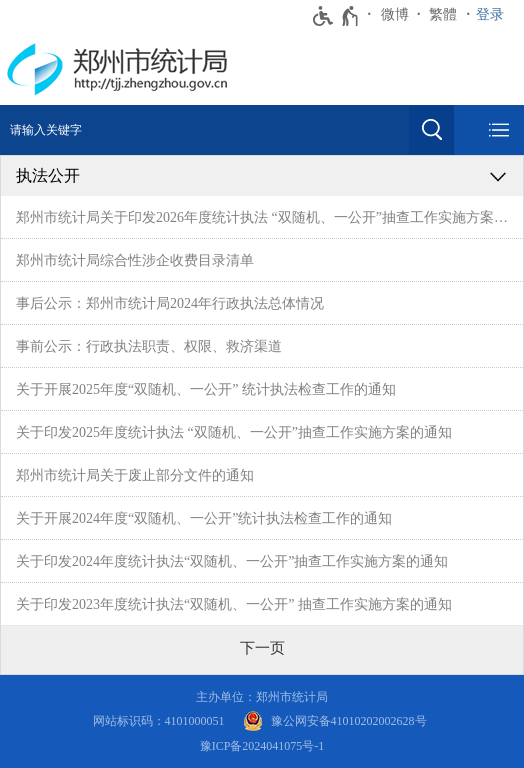  I want to click on 繁體, so click(443, 14).